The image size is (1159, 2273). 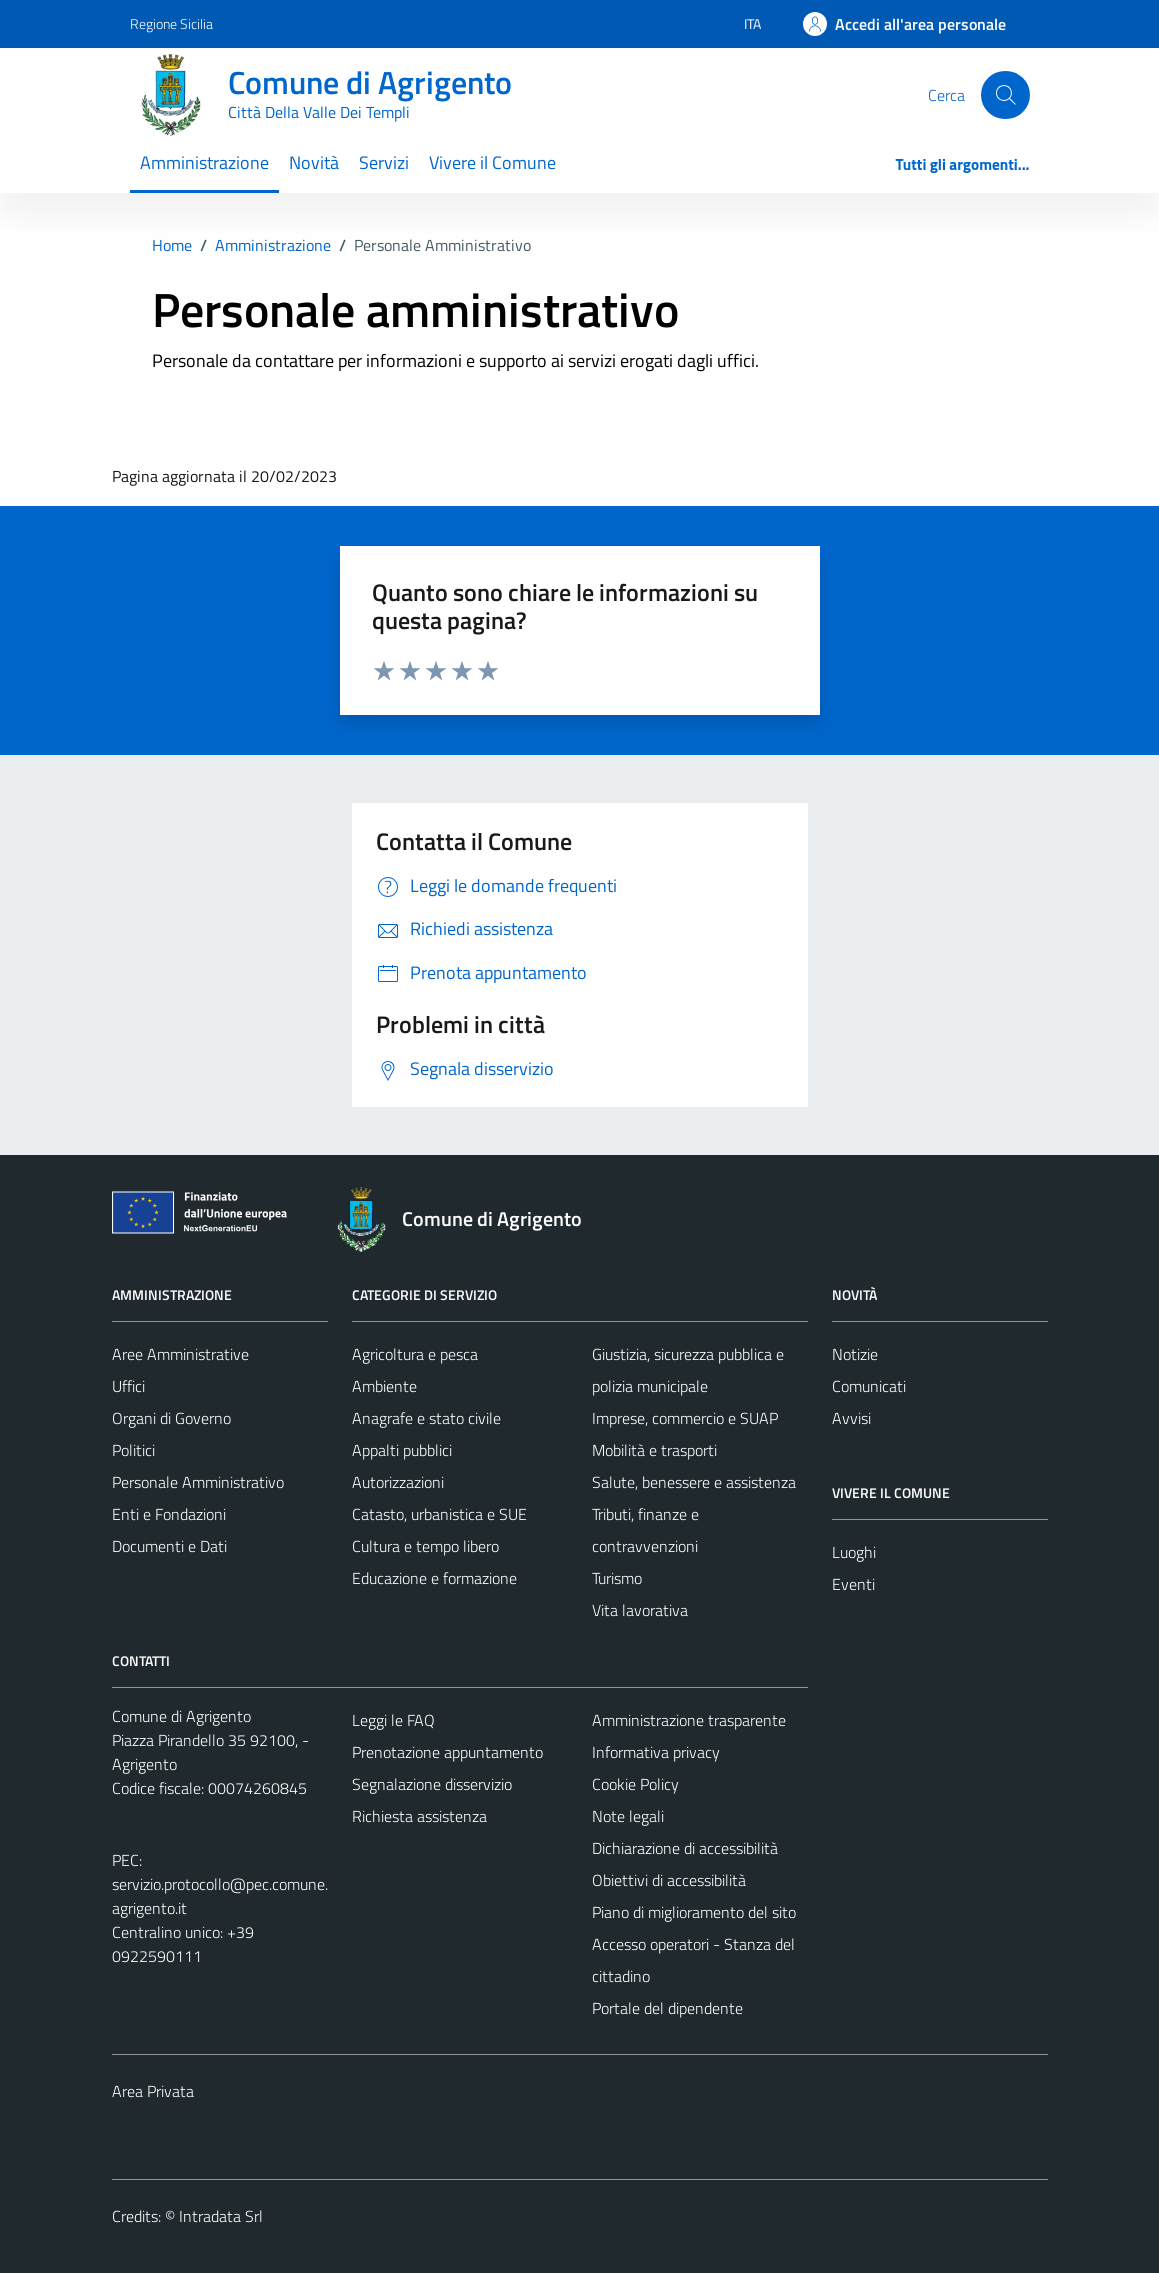 What do you see at coordinates (171, 1418) in the screenshot?
I see `Organi di Governo` at bounding box center [171, 1418].